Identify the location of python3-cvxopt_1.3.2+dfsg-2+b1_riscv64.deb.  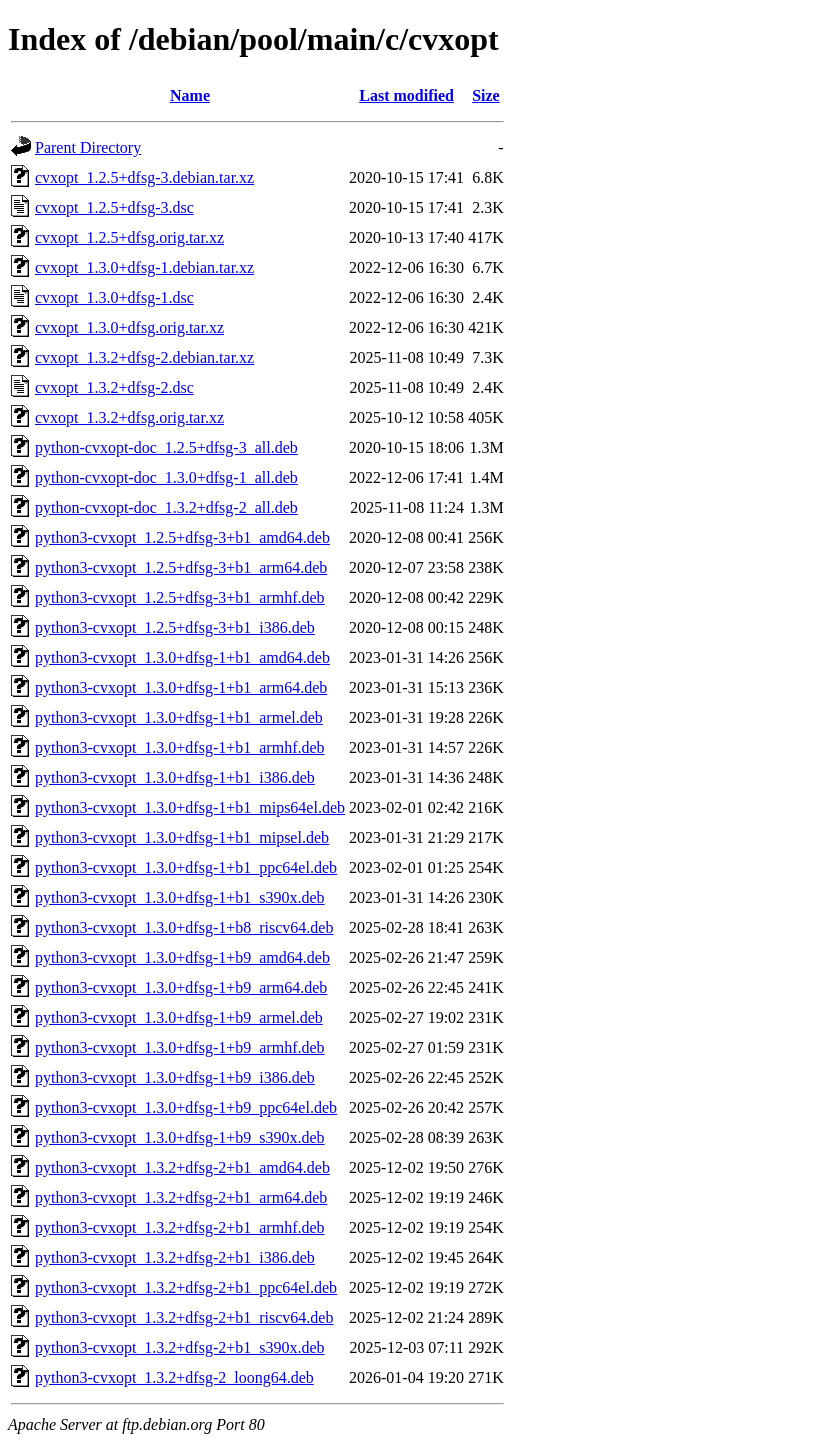
(184, 1317).